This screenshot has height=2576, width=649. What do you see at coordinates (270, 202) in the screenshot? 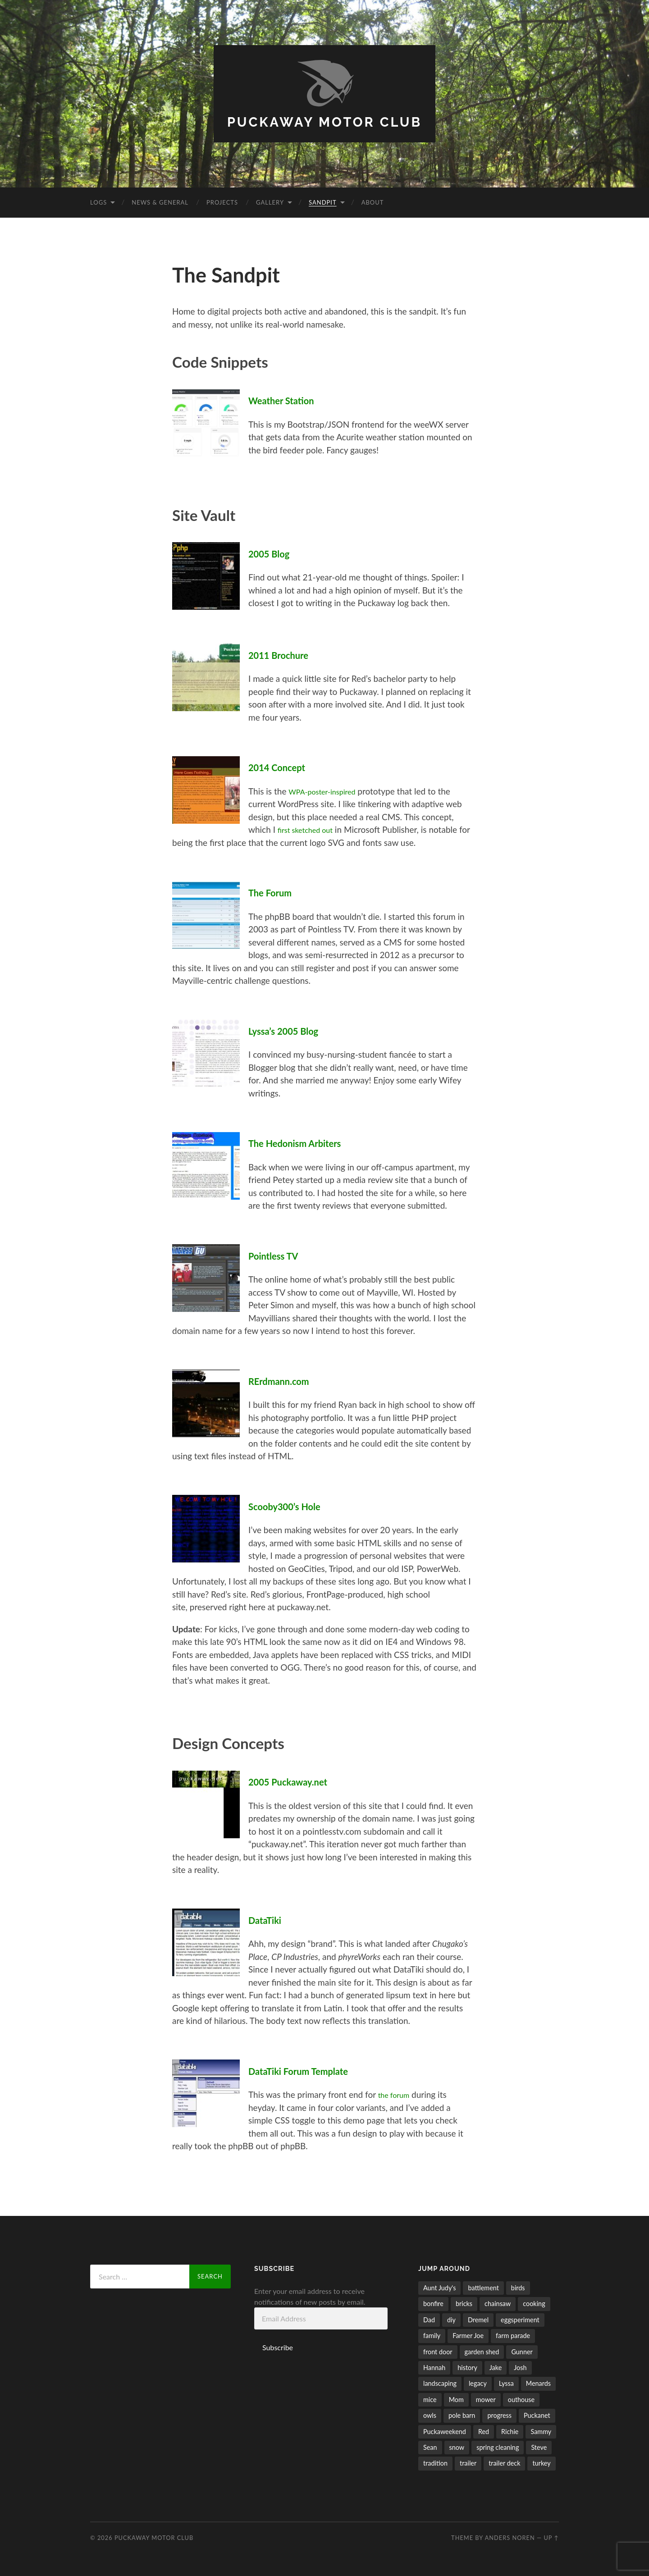
I see `Gallery` at bounding box center [270, 202].